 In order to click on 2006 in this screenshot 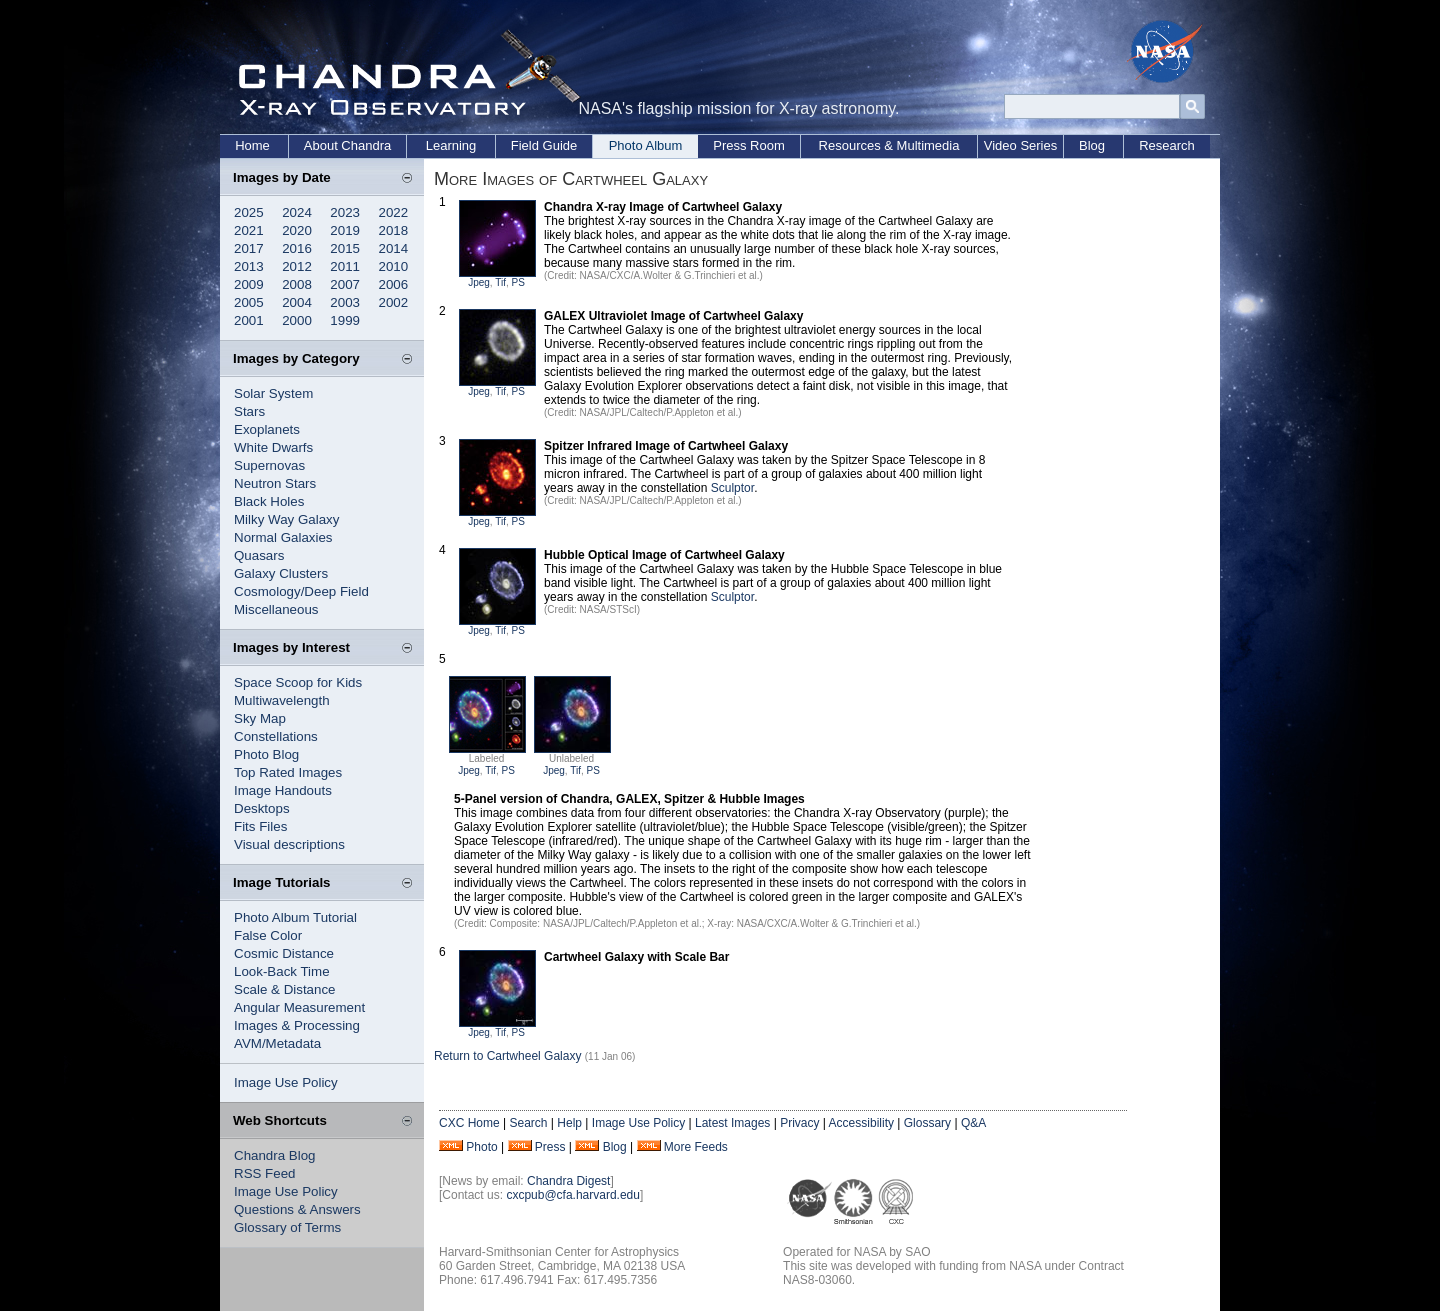, I will do `click(394, 284)`.